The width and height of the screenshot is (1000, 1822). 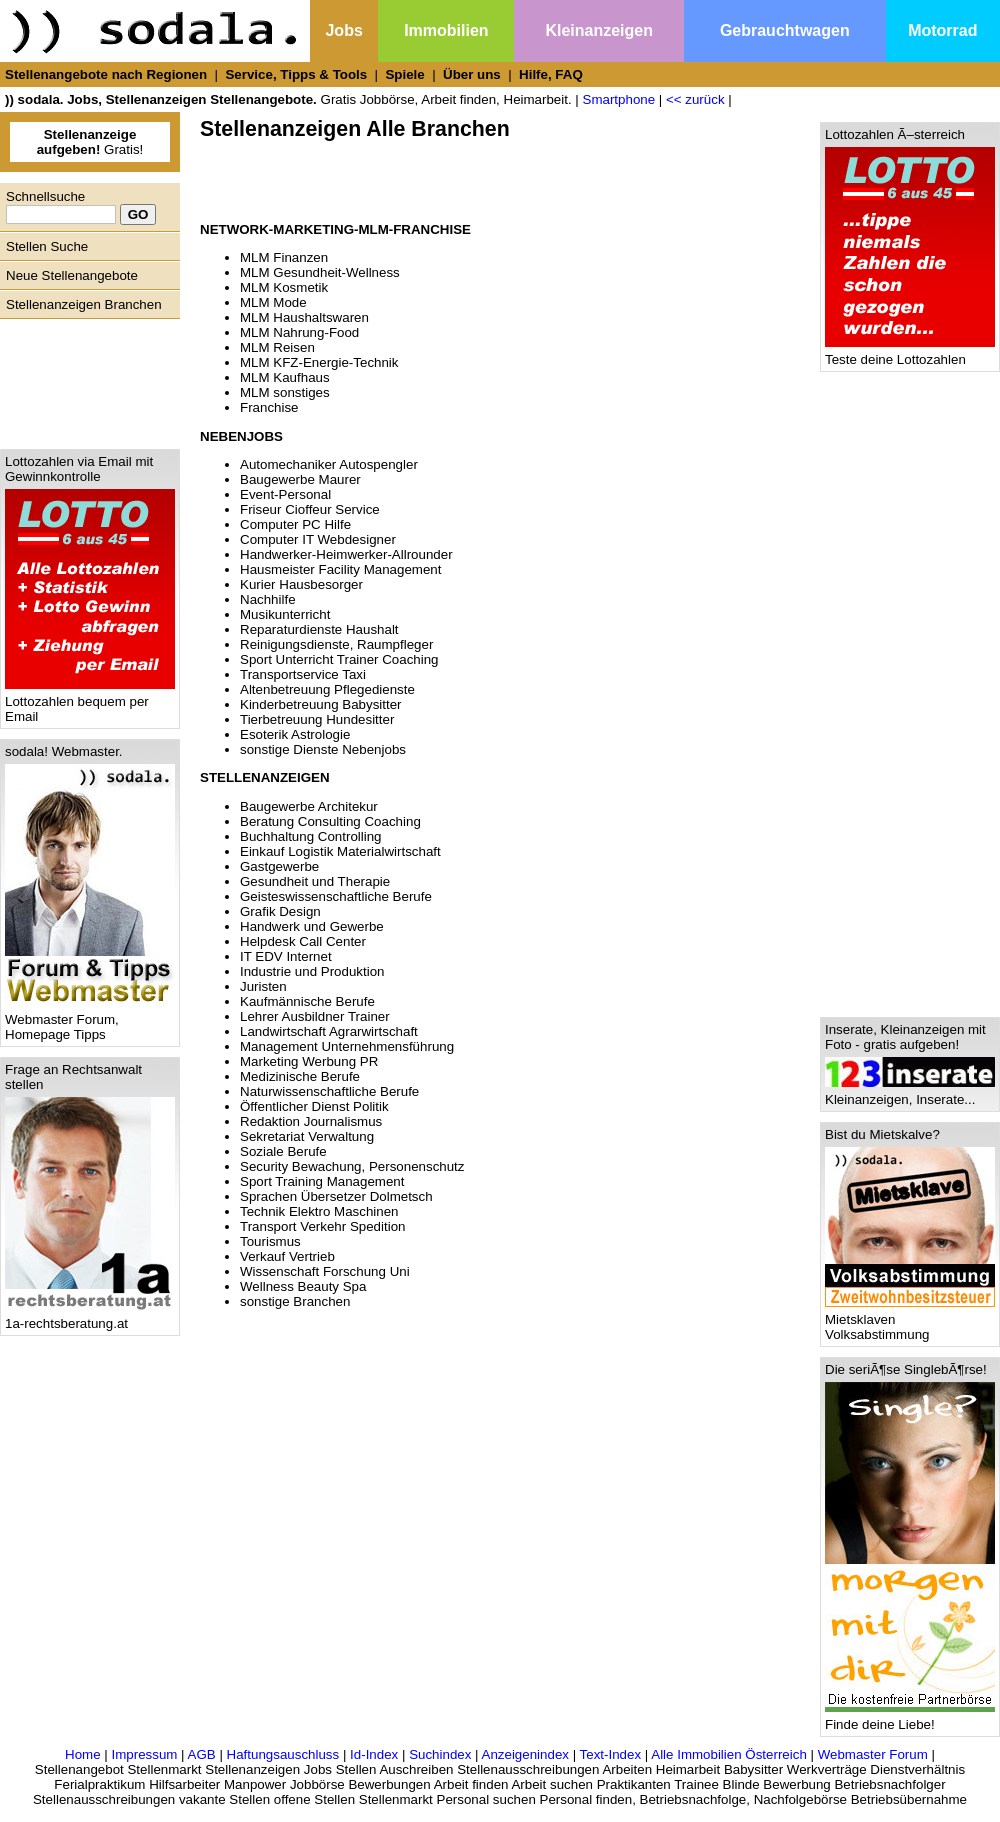 What do you see at coordinates (599, 30) in the screenshot?
I see `Kleinanzeigen` at bounding box center [599, 30].